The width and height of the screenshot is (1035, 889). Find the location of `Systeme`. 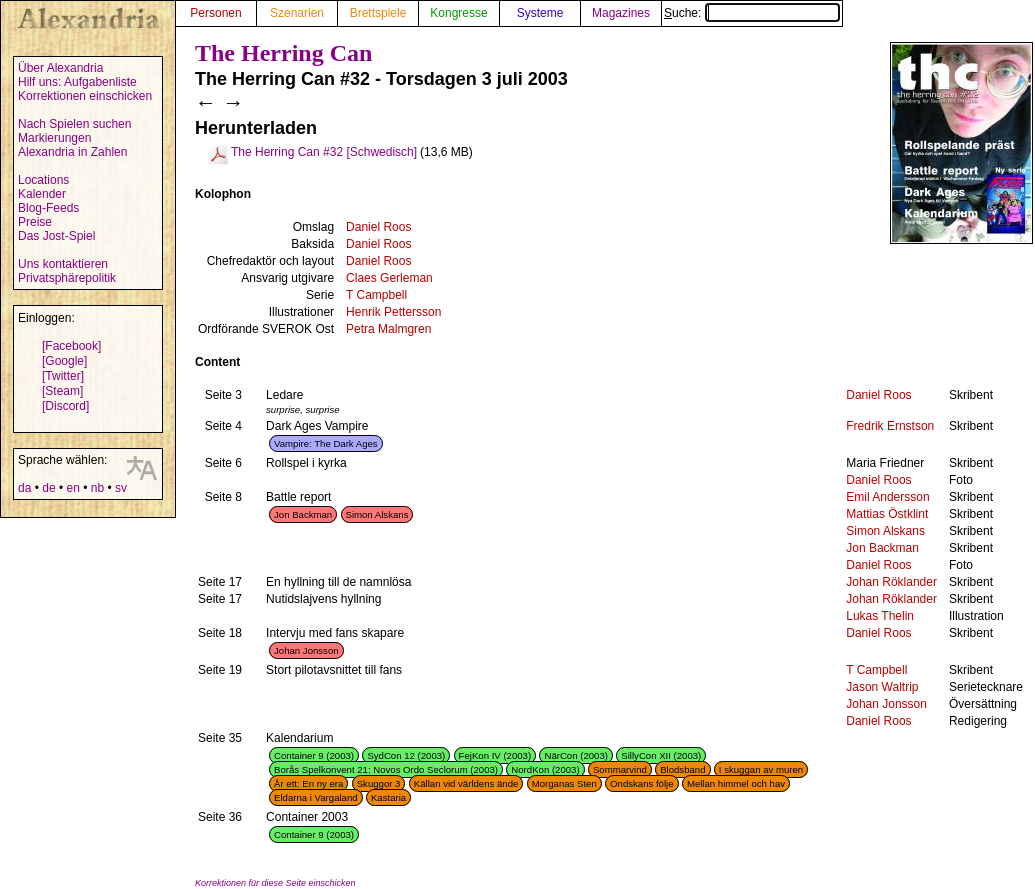

Systeme is located at coordinates (540, 13).